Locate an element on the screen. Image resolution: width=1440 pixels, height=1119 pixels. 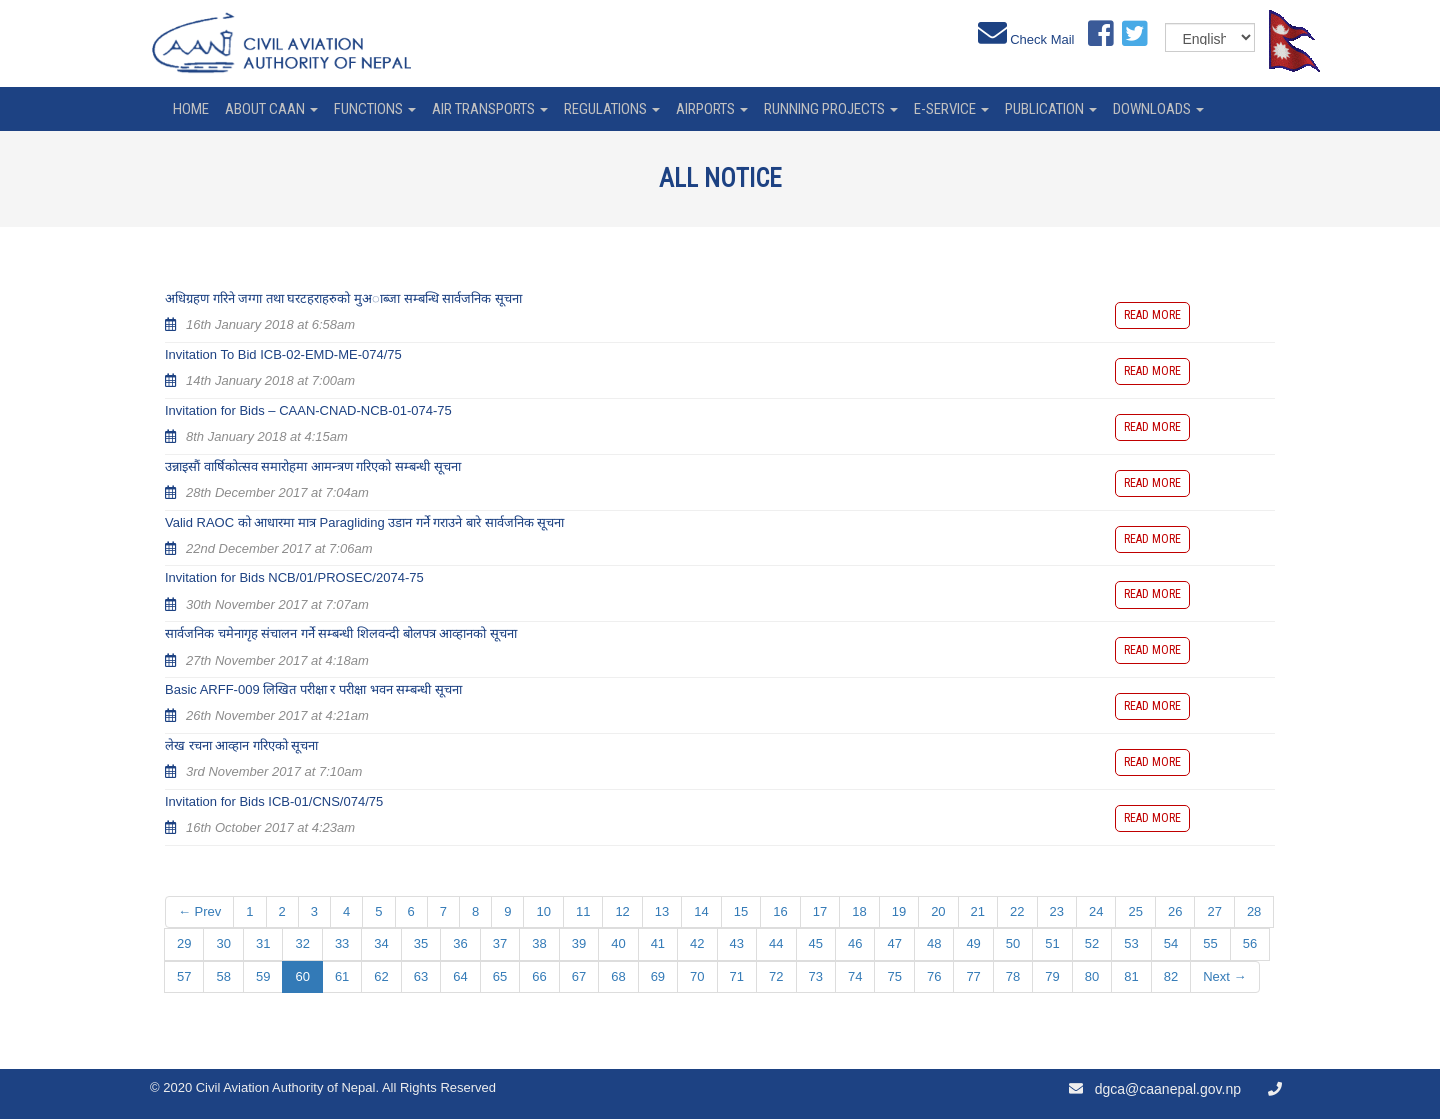
72 is located at coordinates (776, 976).